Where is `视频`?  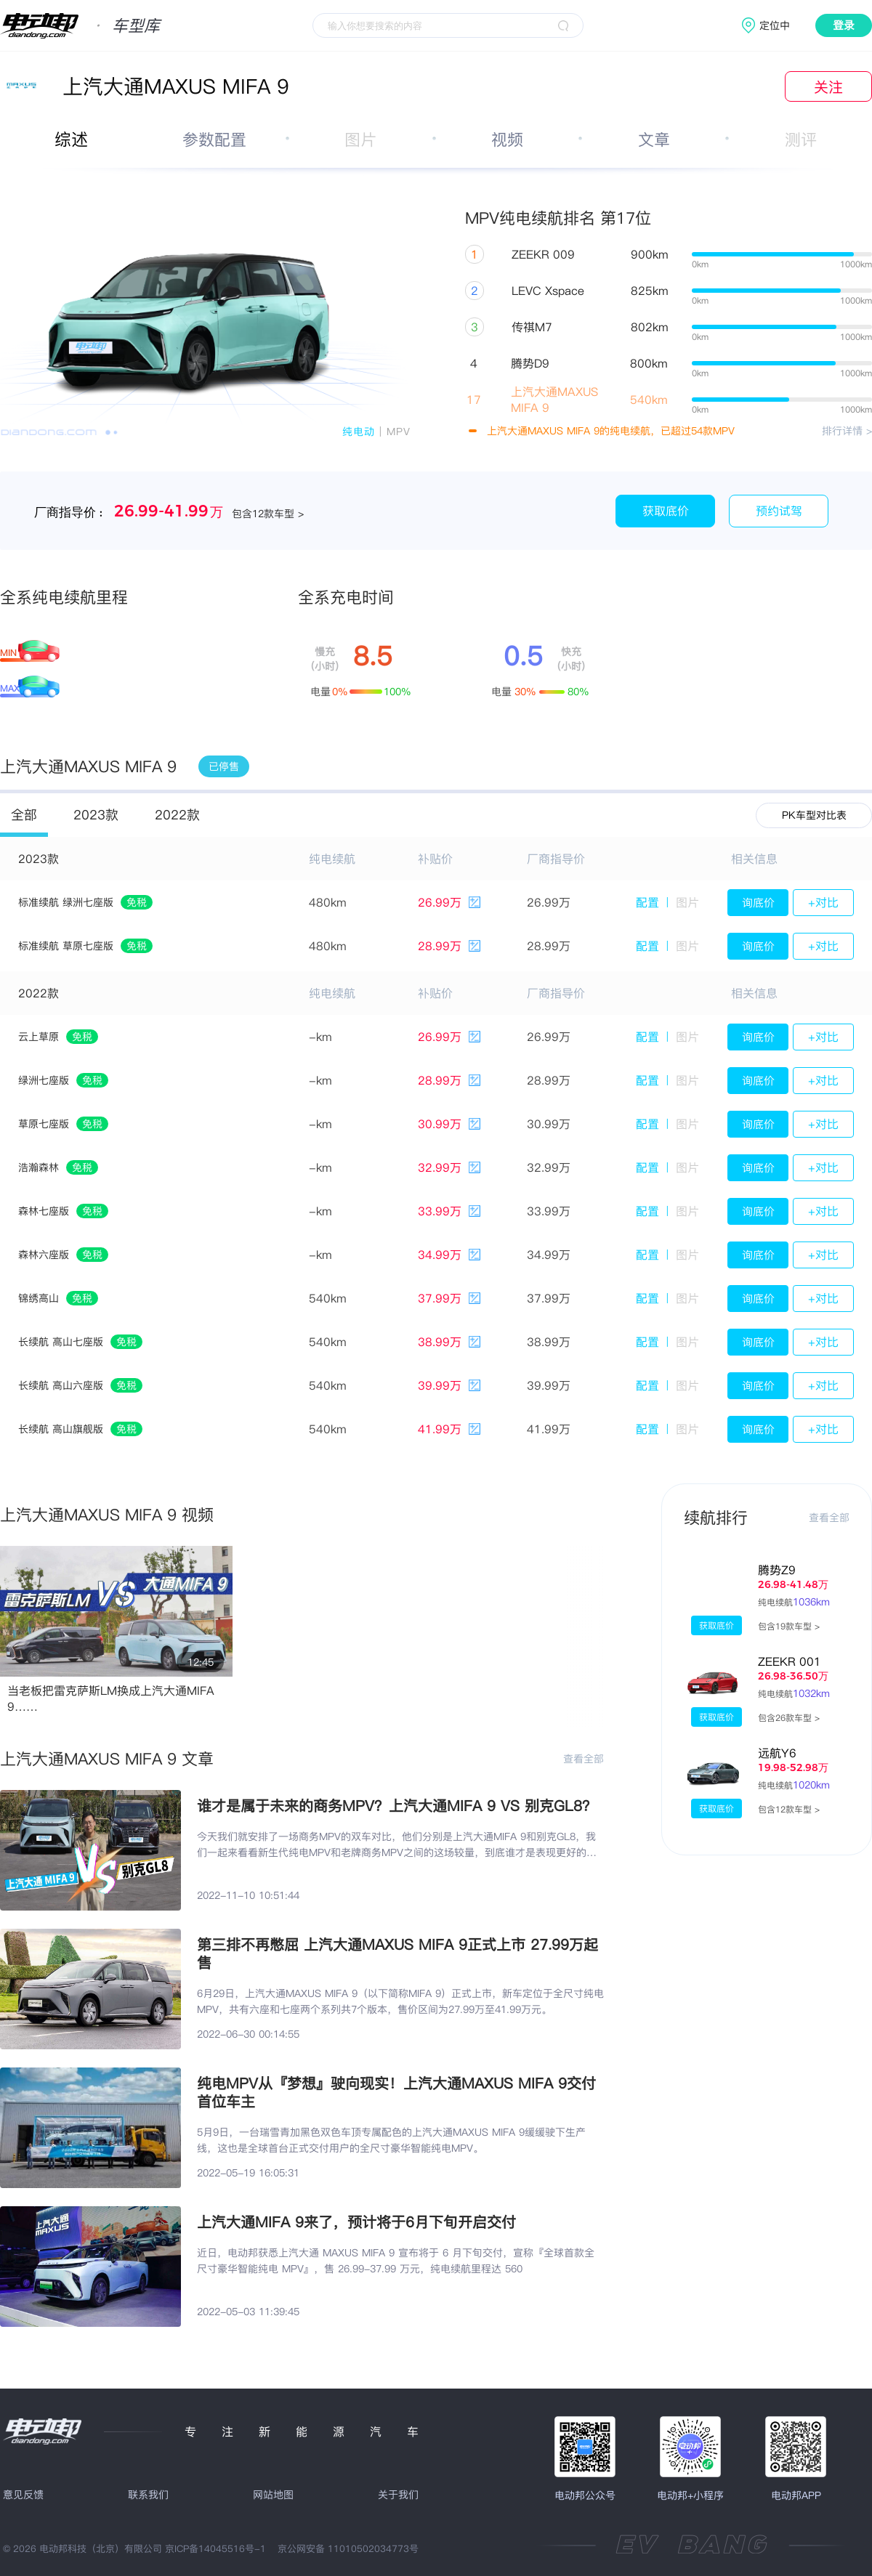
视频 is located at coordinates (507, 139).